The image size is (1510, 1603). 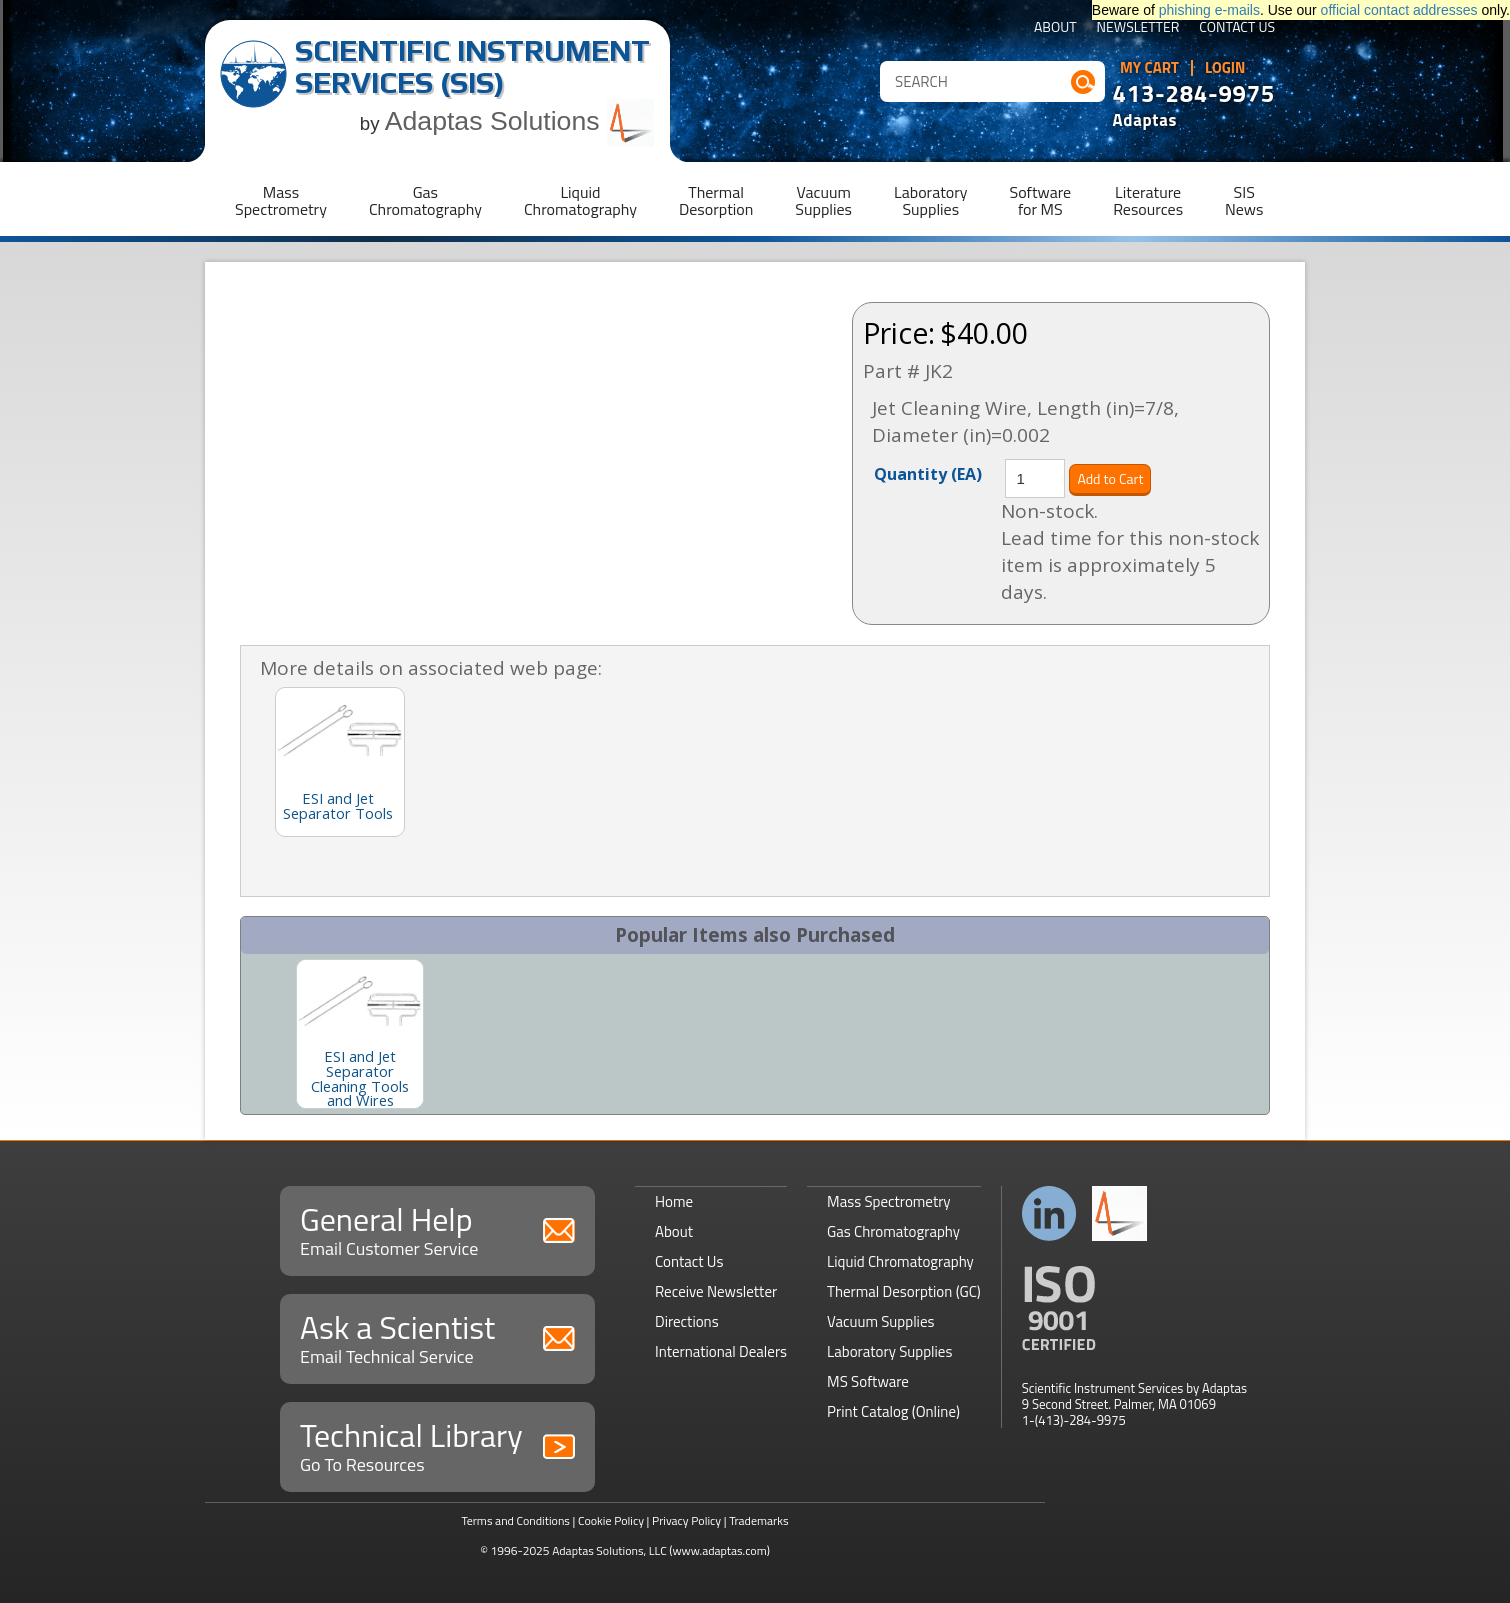 What do you see at coordinates (719, 1550) in the screenshot?
I see `(www.adaptas.com)` at bounding box center [719, 1550].